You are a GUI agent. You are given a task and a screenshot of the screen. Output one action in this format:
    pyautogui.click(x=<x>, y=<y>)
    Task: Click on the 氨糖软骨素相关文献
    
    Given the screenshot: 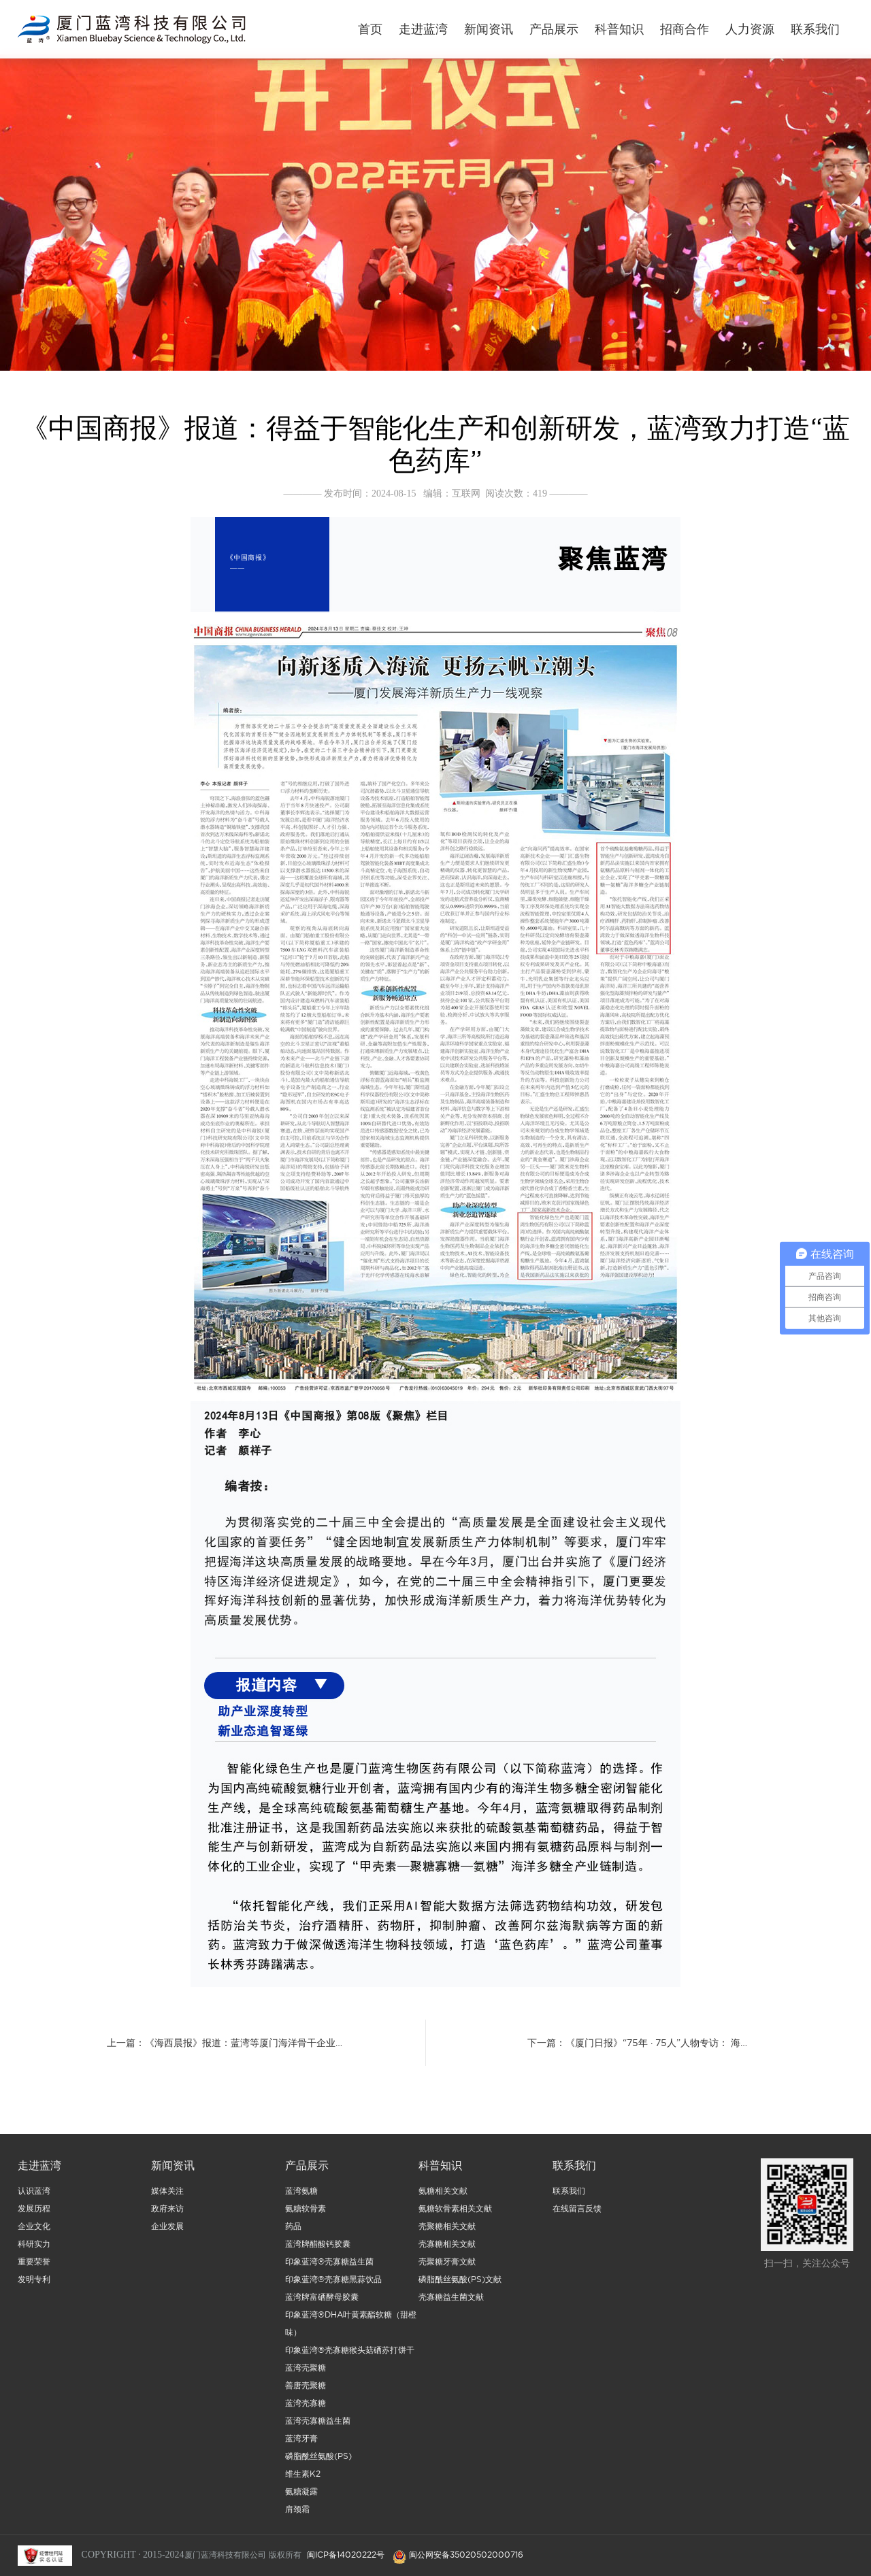 What is the action you would take?
    pyautogui.click(x=455, y=2213)
    